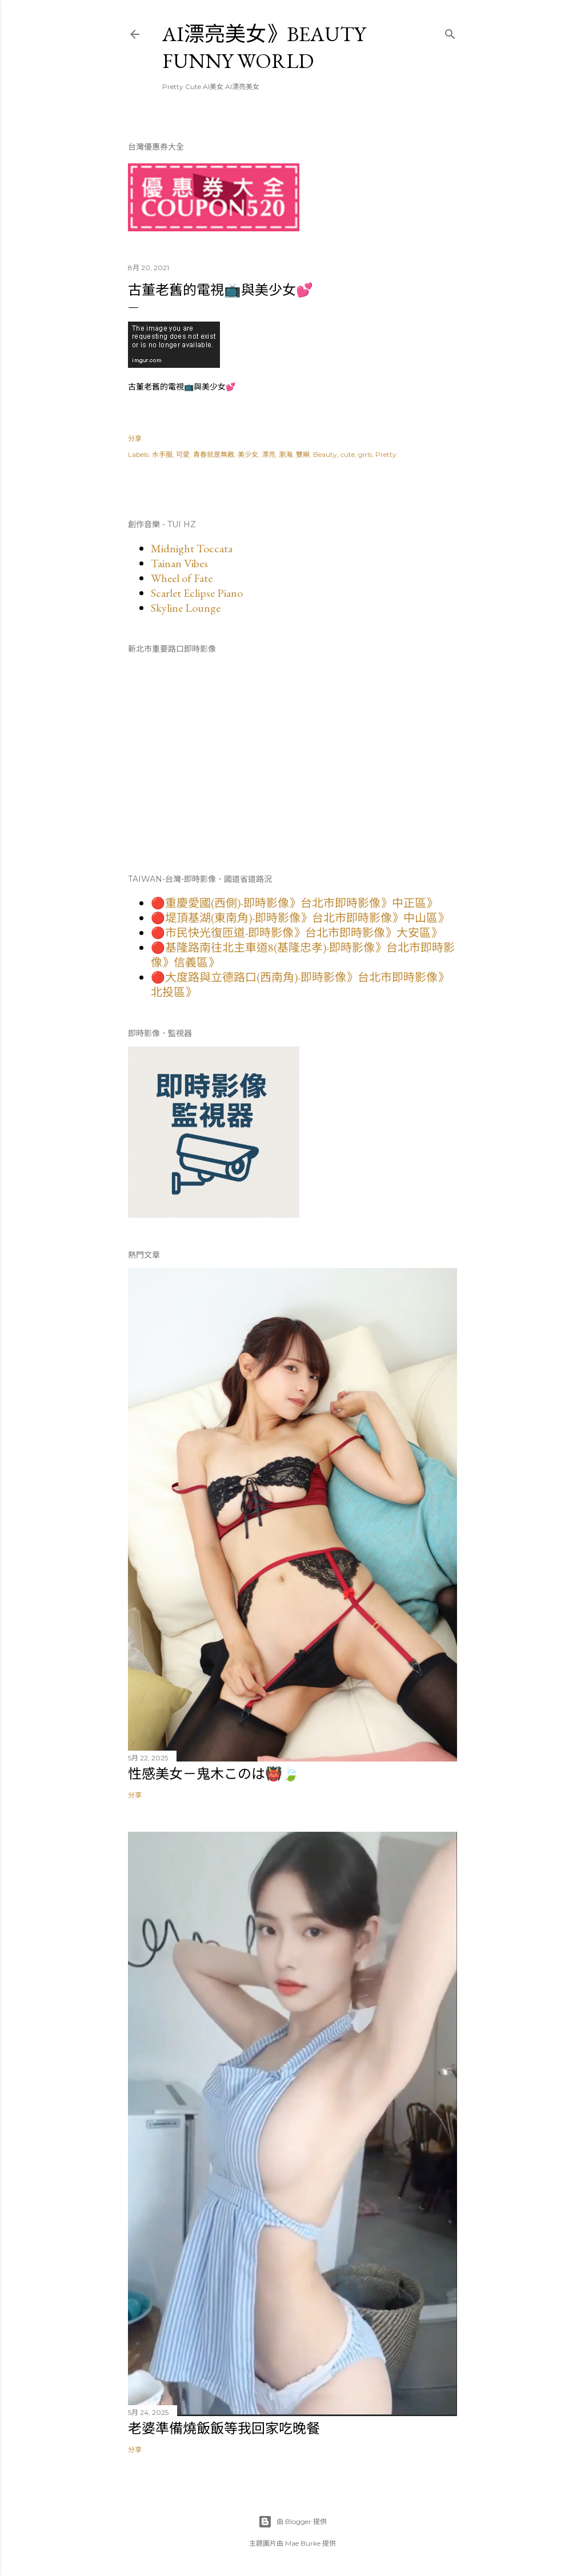 This screenshot has width=585, height=2576. What do you see at coordinates (303, 454) in the screenshot?
I see `雙辮` at bounding box center [303, 454].